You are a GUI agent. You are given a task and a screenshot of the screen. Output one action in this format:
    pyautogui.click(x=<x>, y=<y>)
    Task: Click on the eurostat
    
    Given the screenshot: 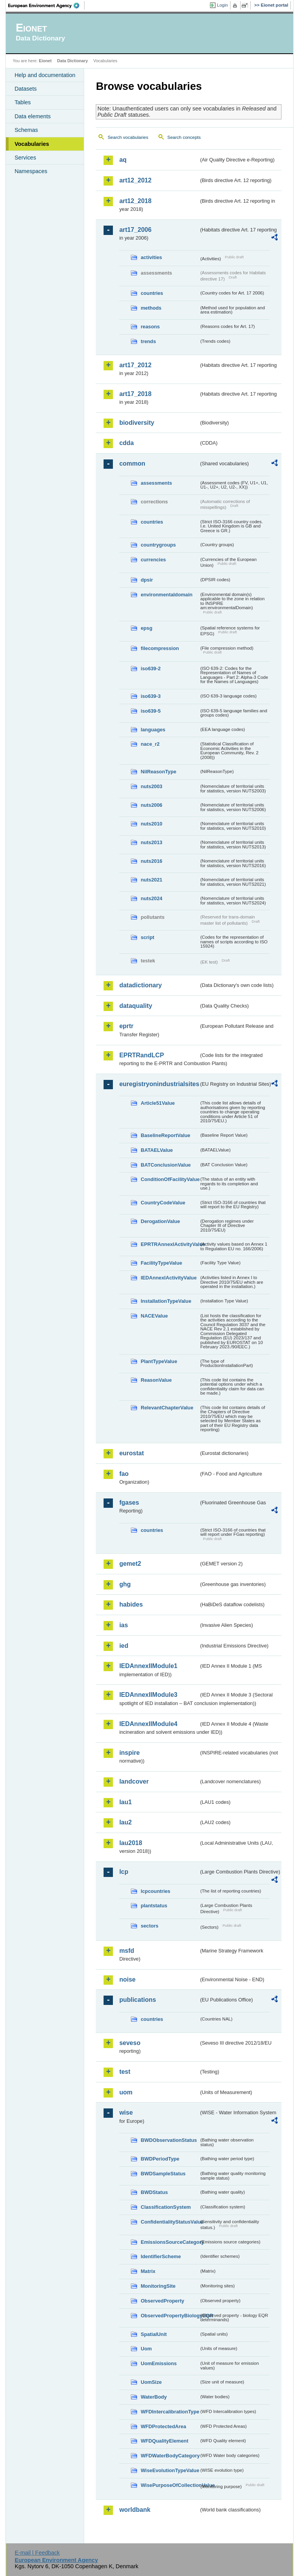 What is the action you would take?
    pyautogui.click(x=131, y=1453)
    